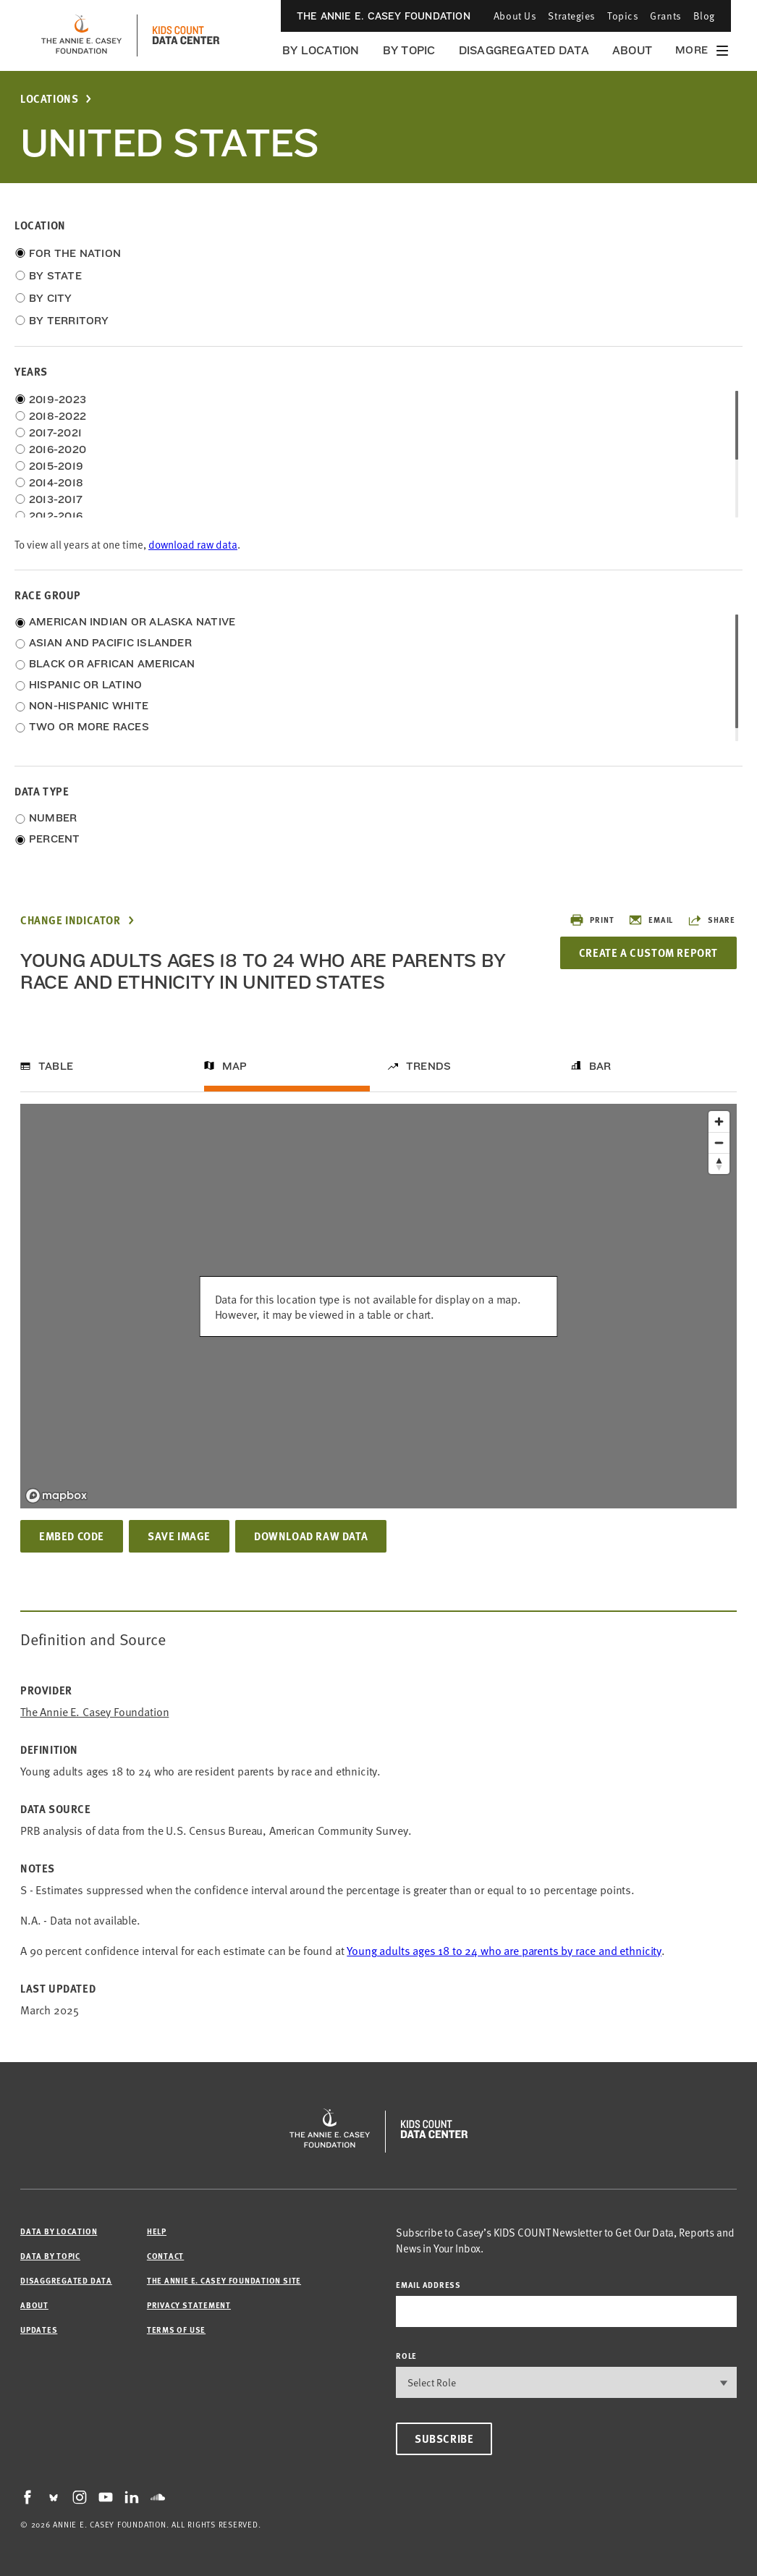 Image resolution: width=757 pixels, height=2576 pixels. I want to click on Terms of Use, so click(176, 2329).